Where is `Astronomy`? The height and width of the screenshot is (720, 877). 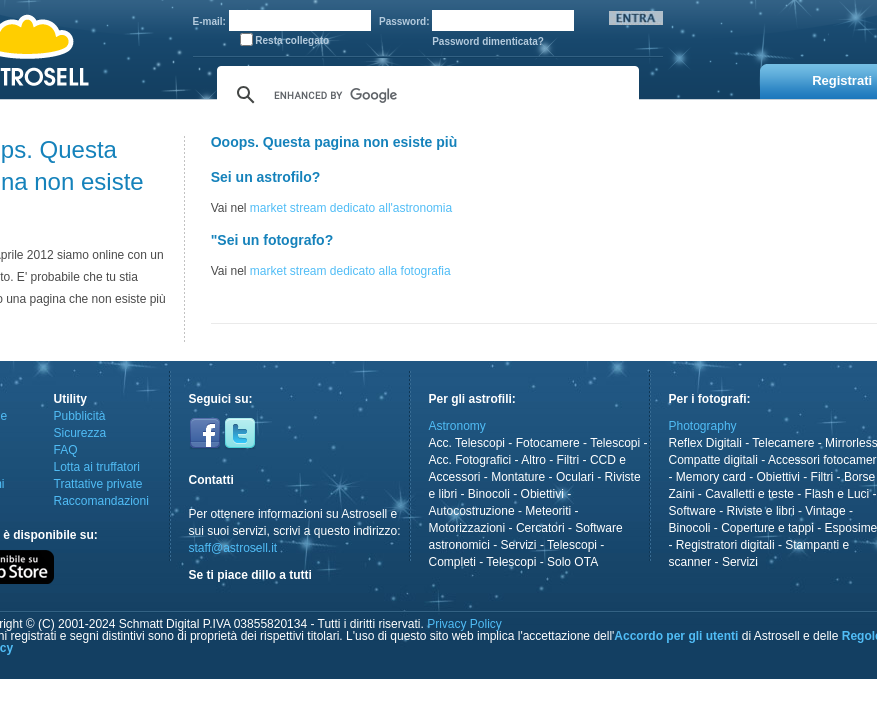
Astronomy is located at coordinates (457, 426).